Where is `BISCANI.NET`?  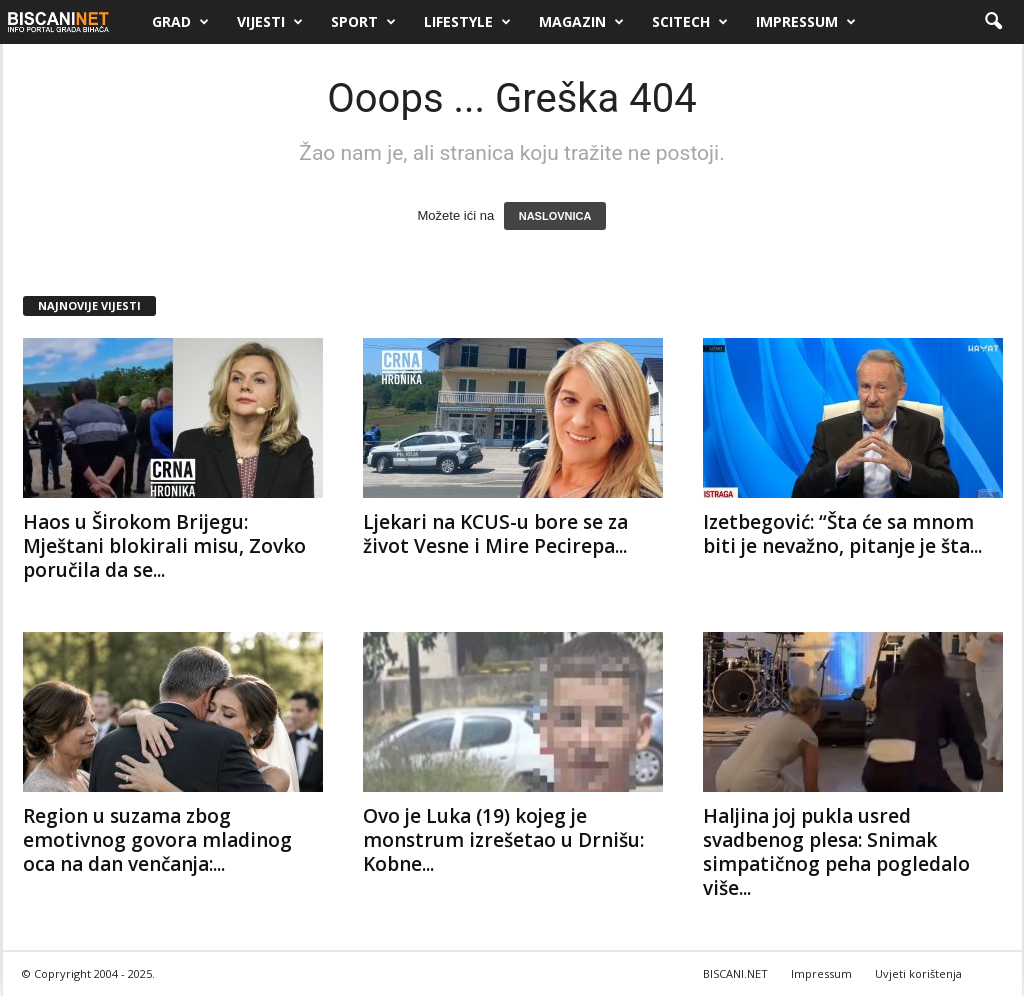
BISCANI.NET is located at coordinates (735, 973).